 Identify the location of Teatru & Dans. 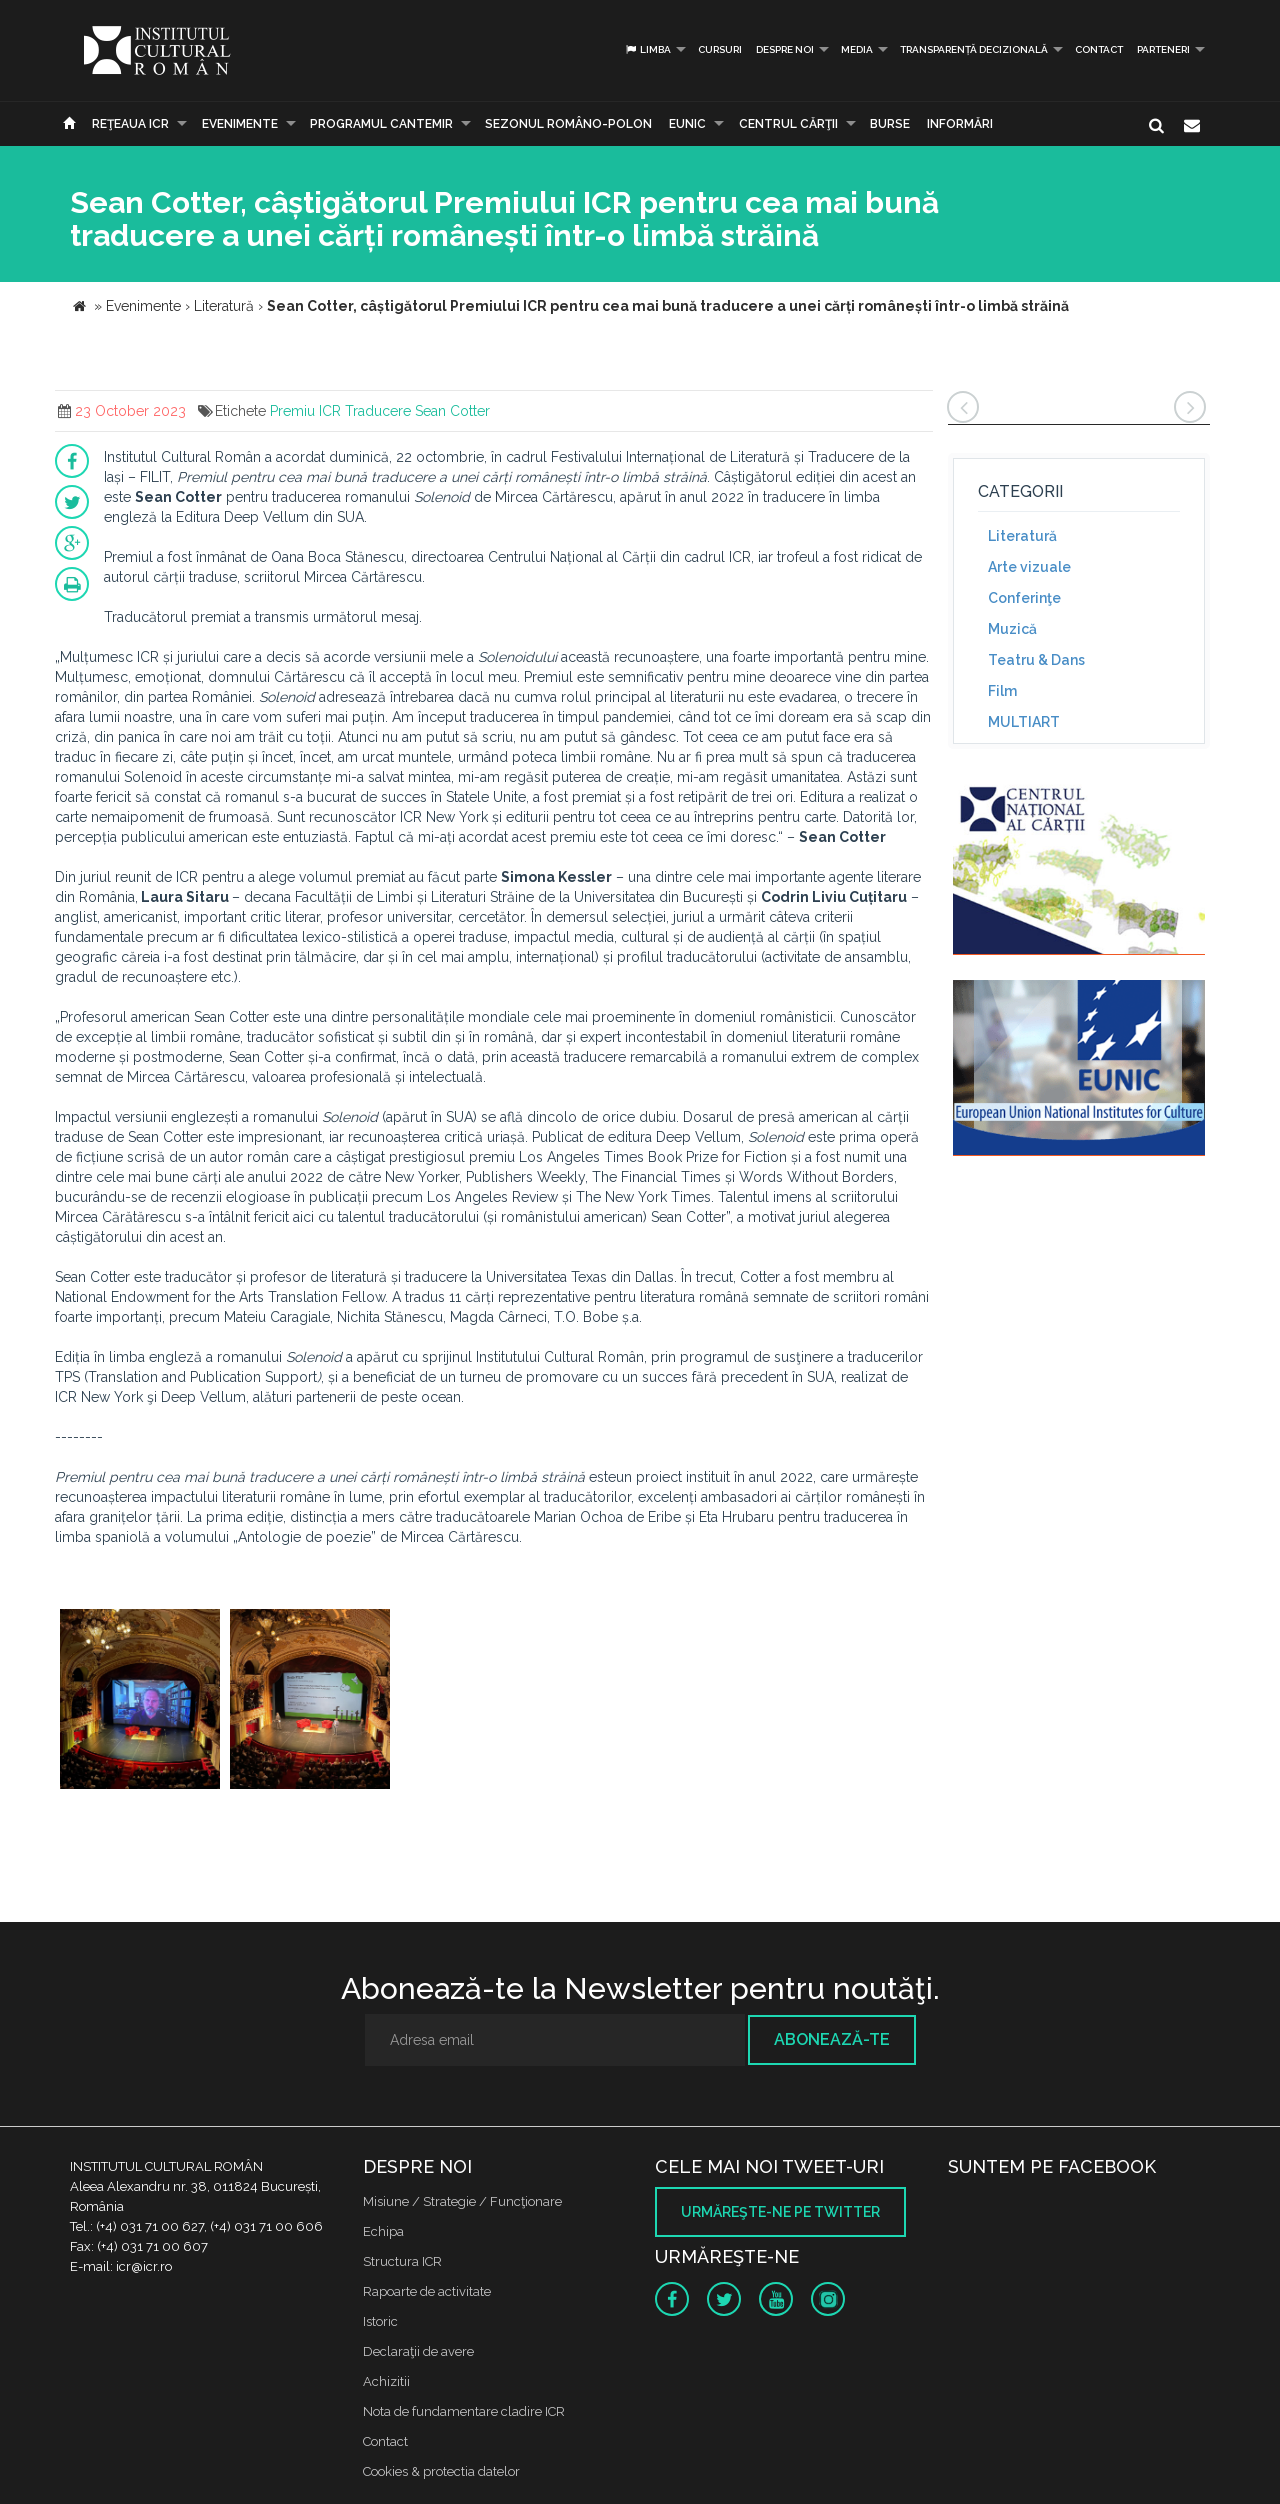
(1036, 660).